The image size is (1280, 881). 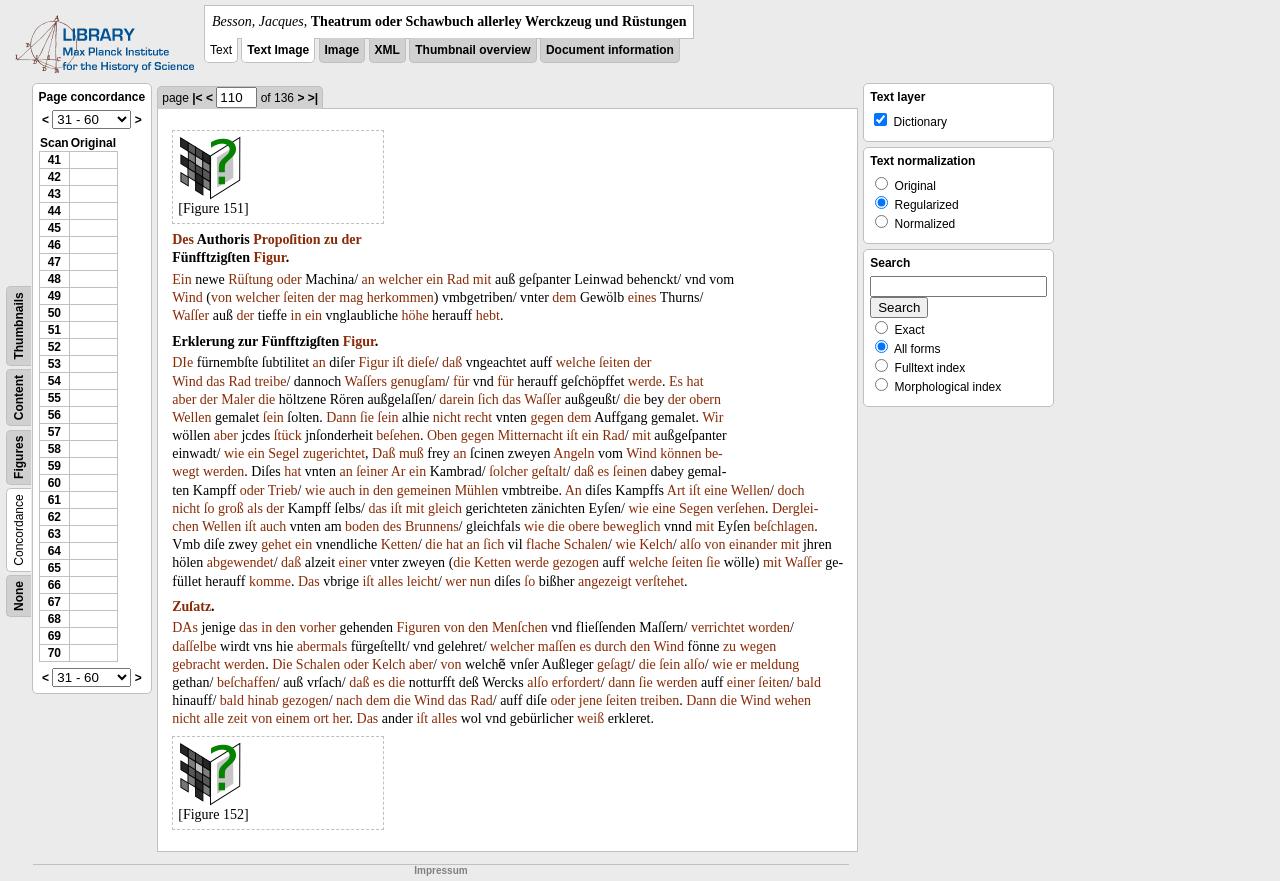 What do you see at coordinates (676, 490) in the screenshot?
I see `Art` at bounding box center [676, 490].